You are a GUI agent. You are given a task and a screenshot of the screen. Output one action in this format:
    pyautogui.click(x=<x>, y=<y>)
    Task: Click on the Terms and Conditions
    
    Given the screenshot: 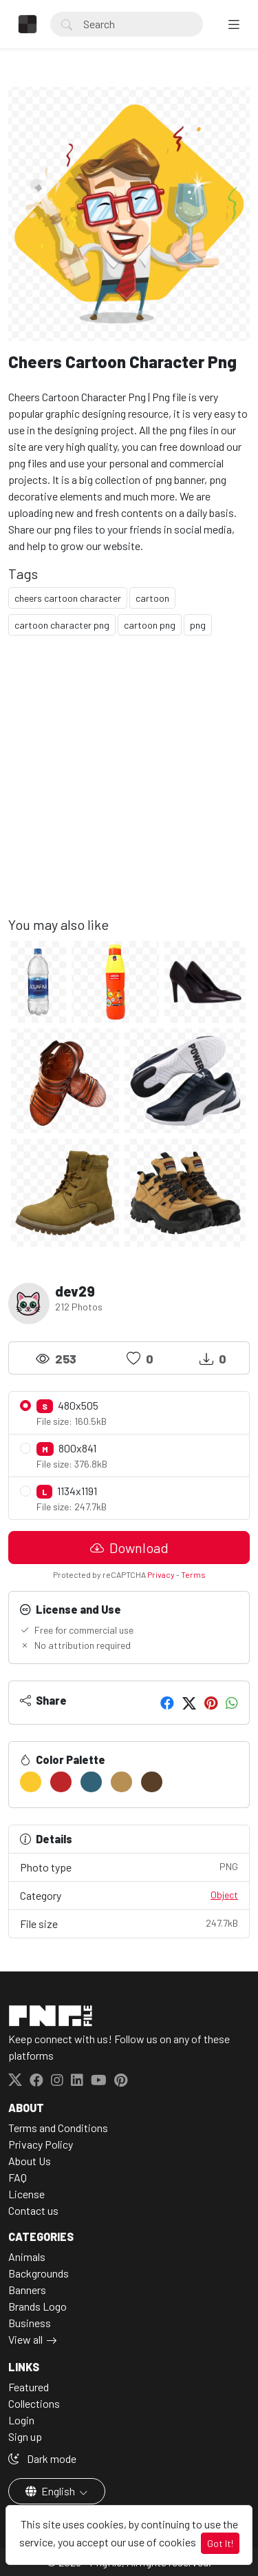 What is the action you would take?
    pyautogui.click(x=58, y=2127)
    